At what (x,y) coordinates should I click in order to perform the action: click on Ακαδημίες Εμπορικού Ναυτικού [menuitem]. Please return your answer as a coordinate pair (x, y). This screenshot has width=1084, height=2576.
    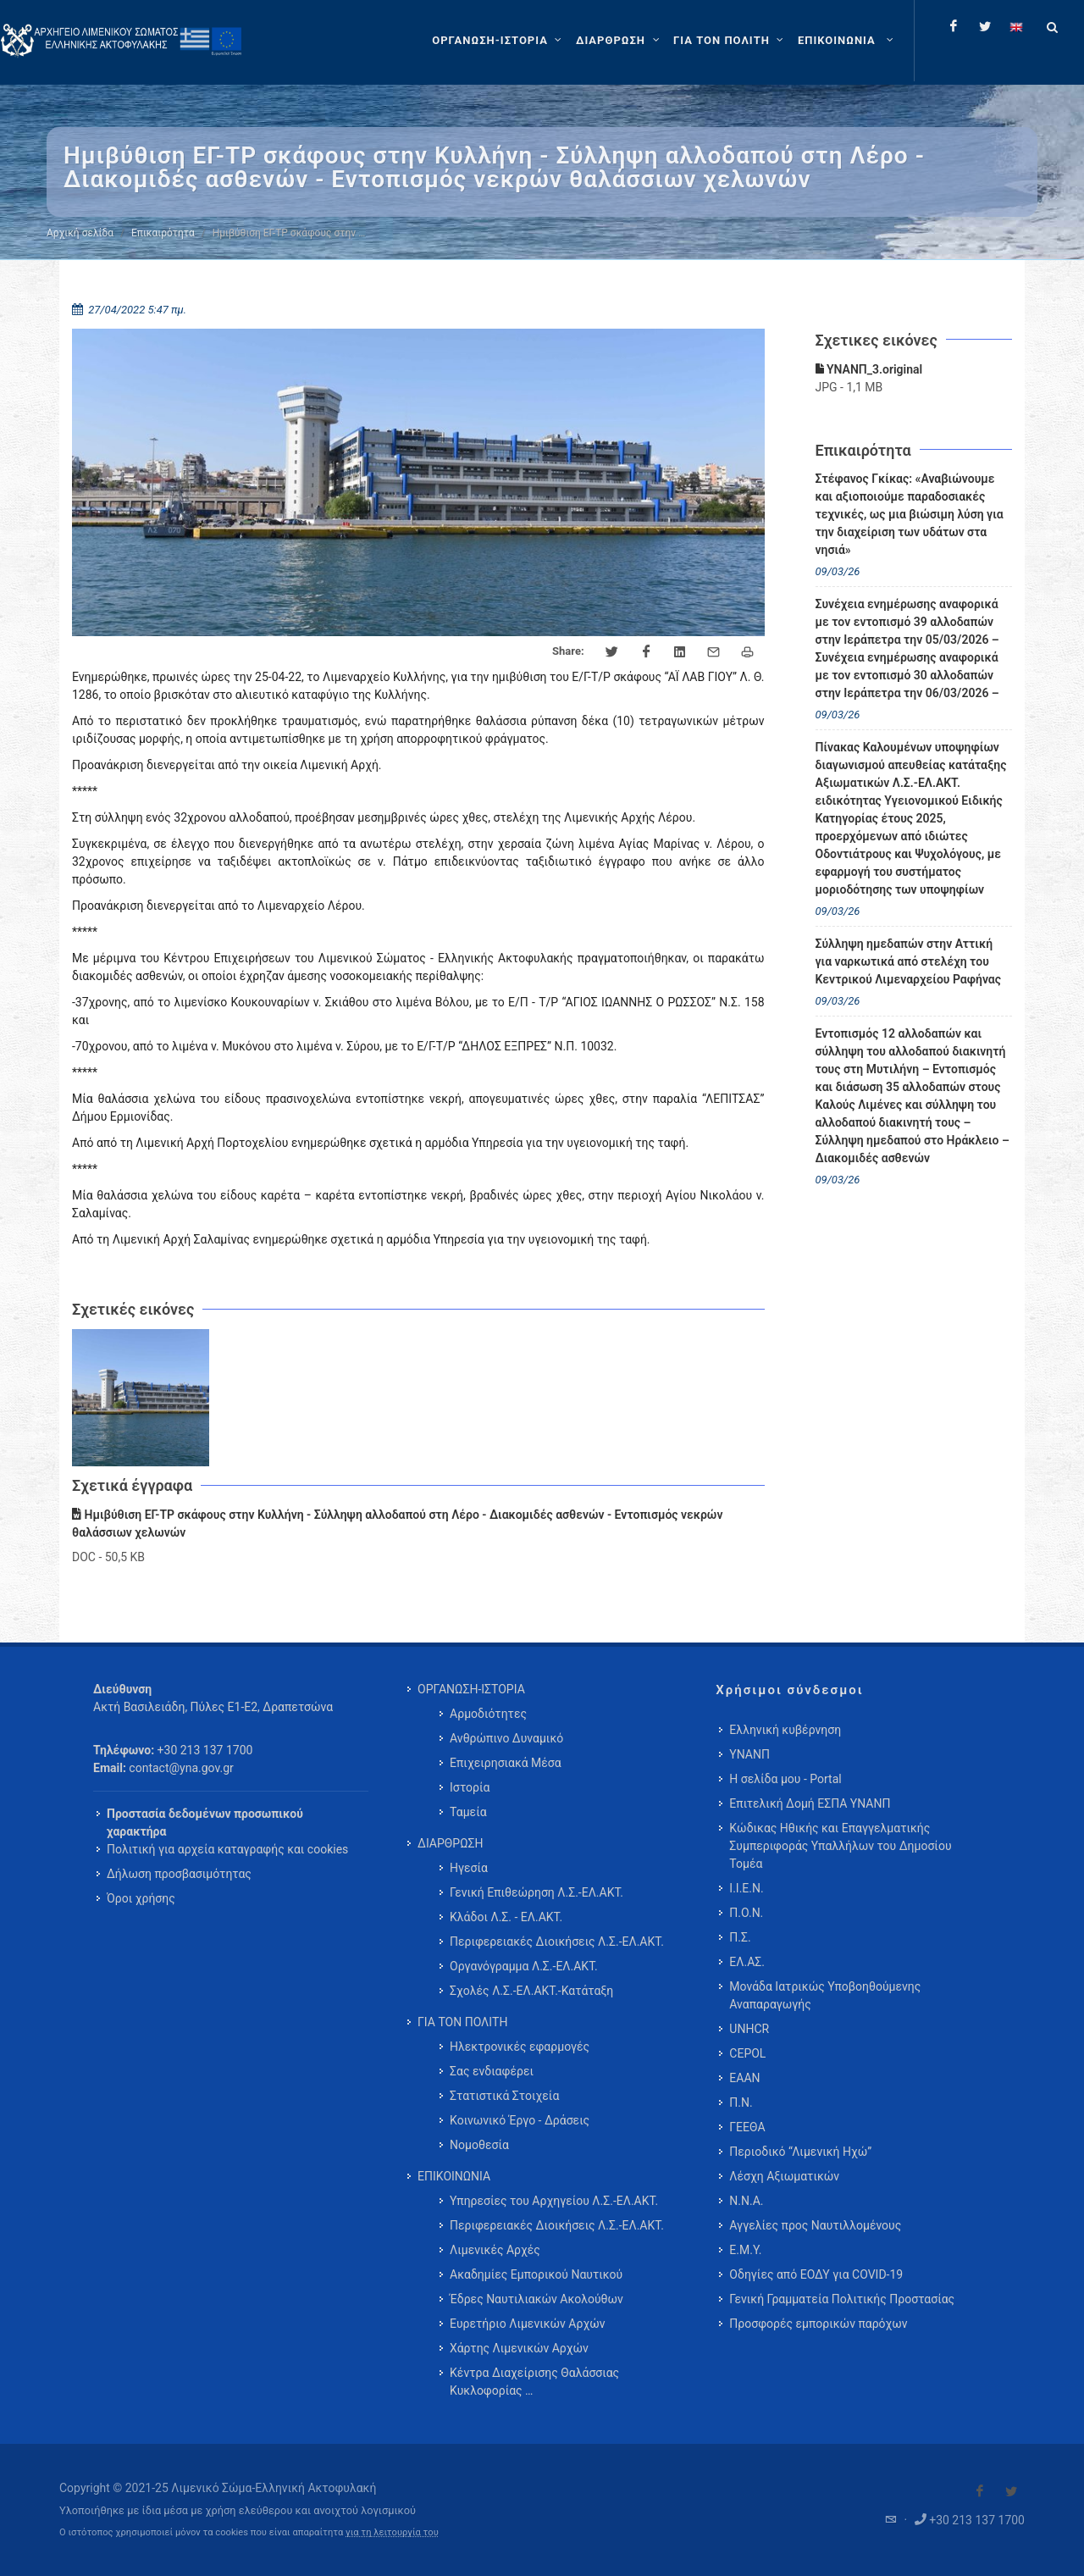
    Looking at the image, I should click on (536, 2274).